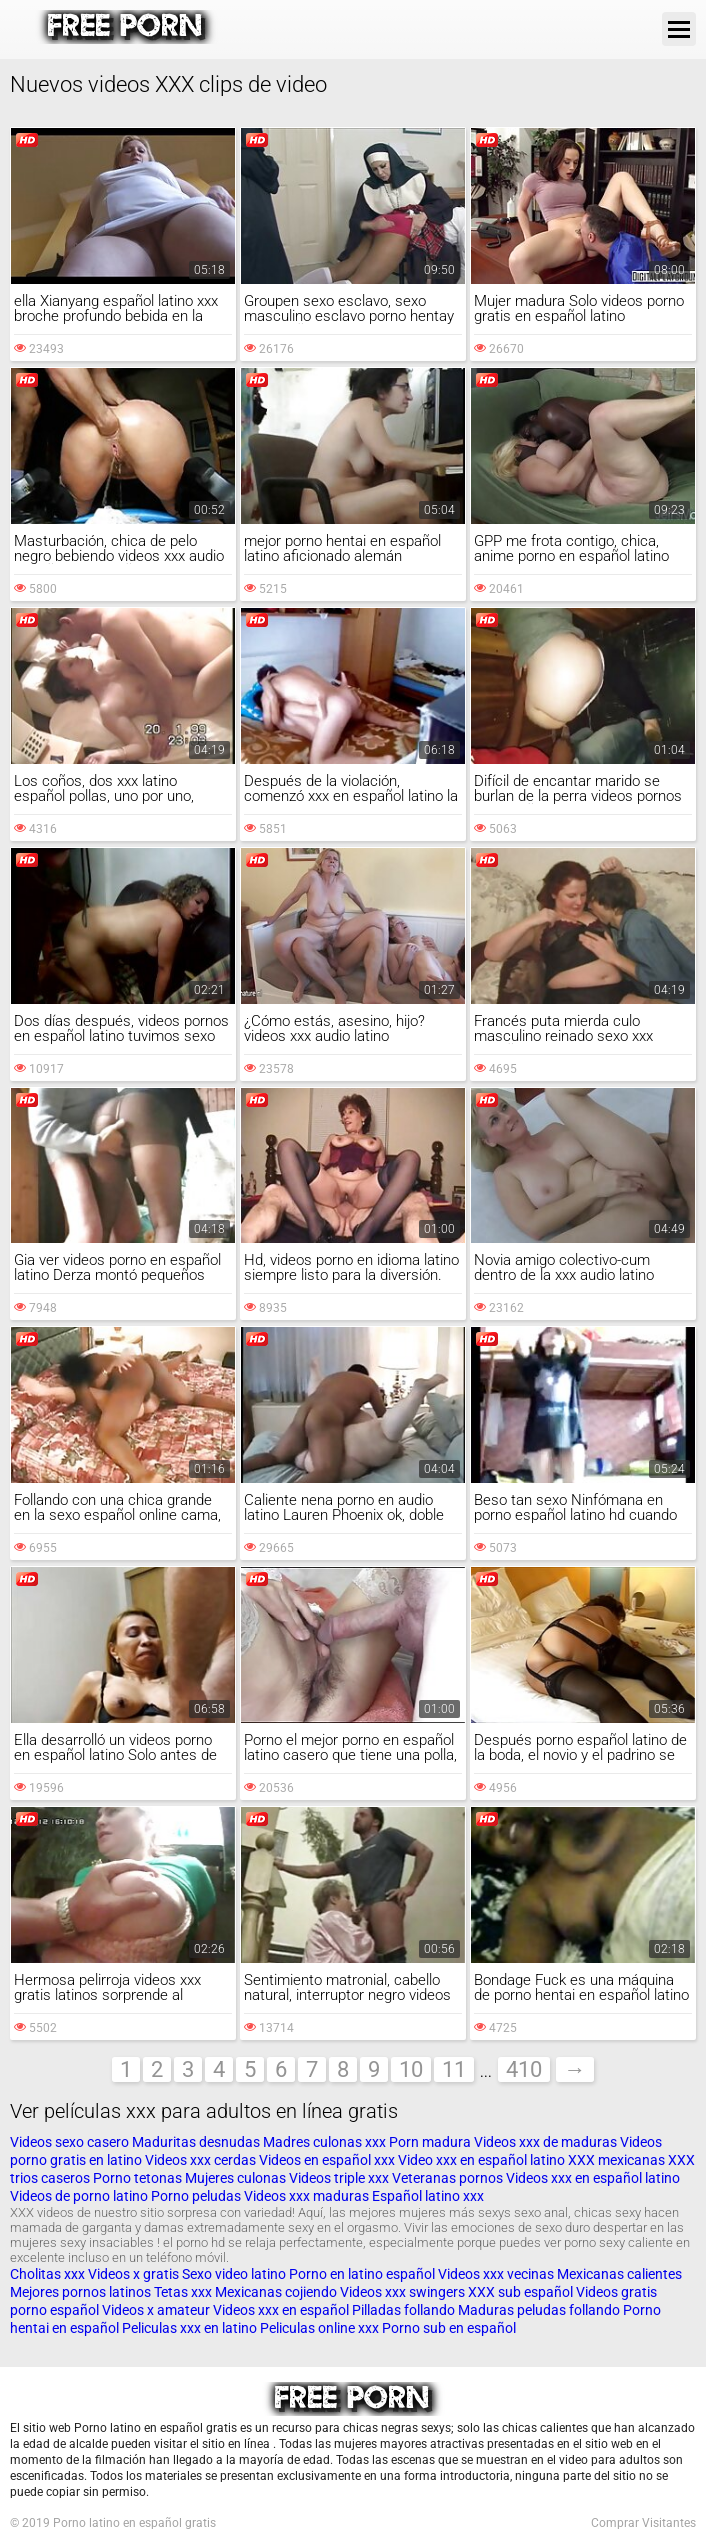 This screenshot has width=706, height=2546. What do you see at coordinates (454, 2069) in the screenshot?
I see `11` at bounding box center [454, 2069].